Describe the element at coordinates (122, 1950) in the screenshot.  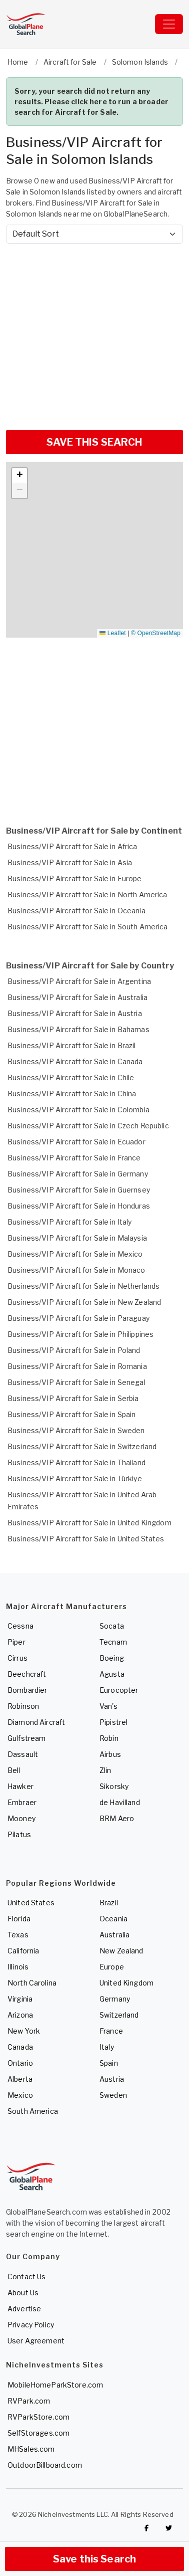
I see `New Zealand` at that location.